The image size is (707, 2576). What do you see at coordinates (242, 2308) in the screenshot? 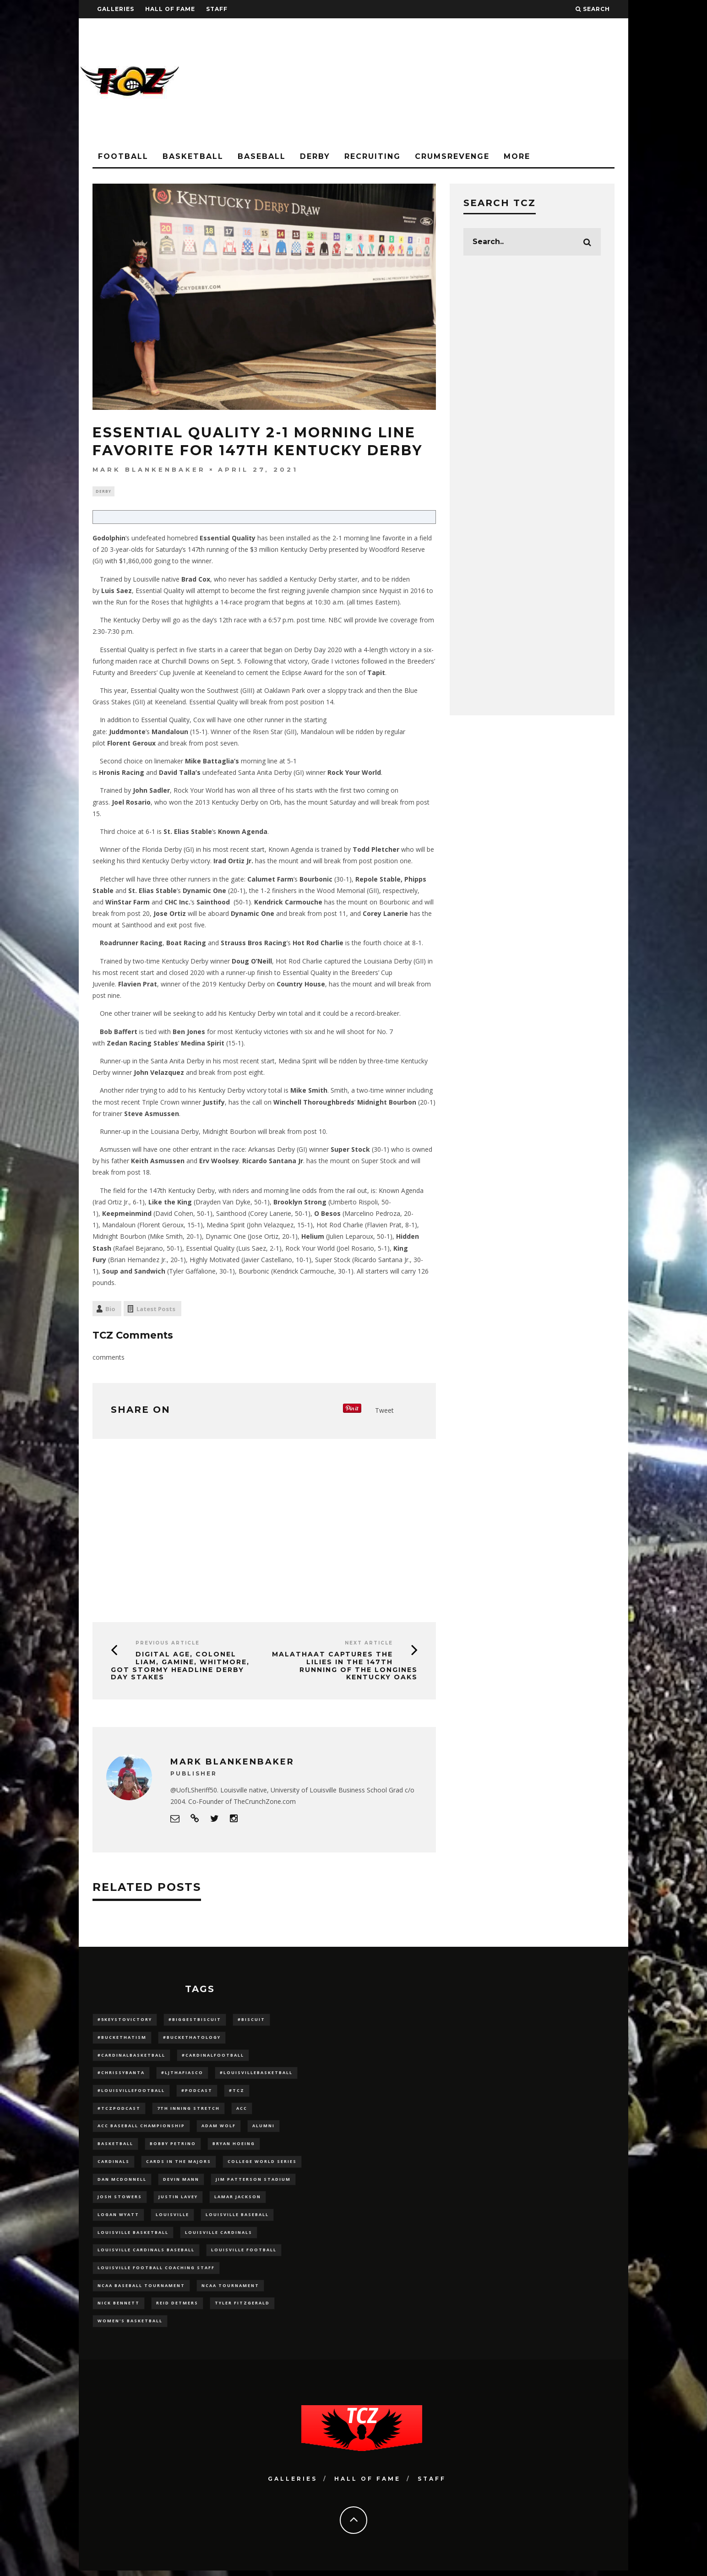
I see `Tyler Fitzgerald [Tyler Fitzgerald (16 items)]` at bounding box center [242, 2308].